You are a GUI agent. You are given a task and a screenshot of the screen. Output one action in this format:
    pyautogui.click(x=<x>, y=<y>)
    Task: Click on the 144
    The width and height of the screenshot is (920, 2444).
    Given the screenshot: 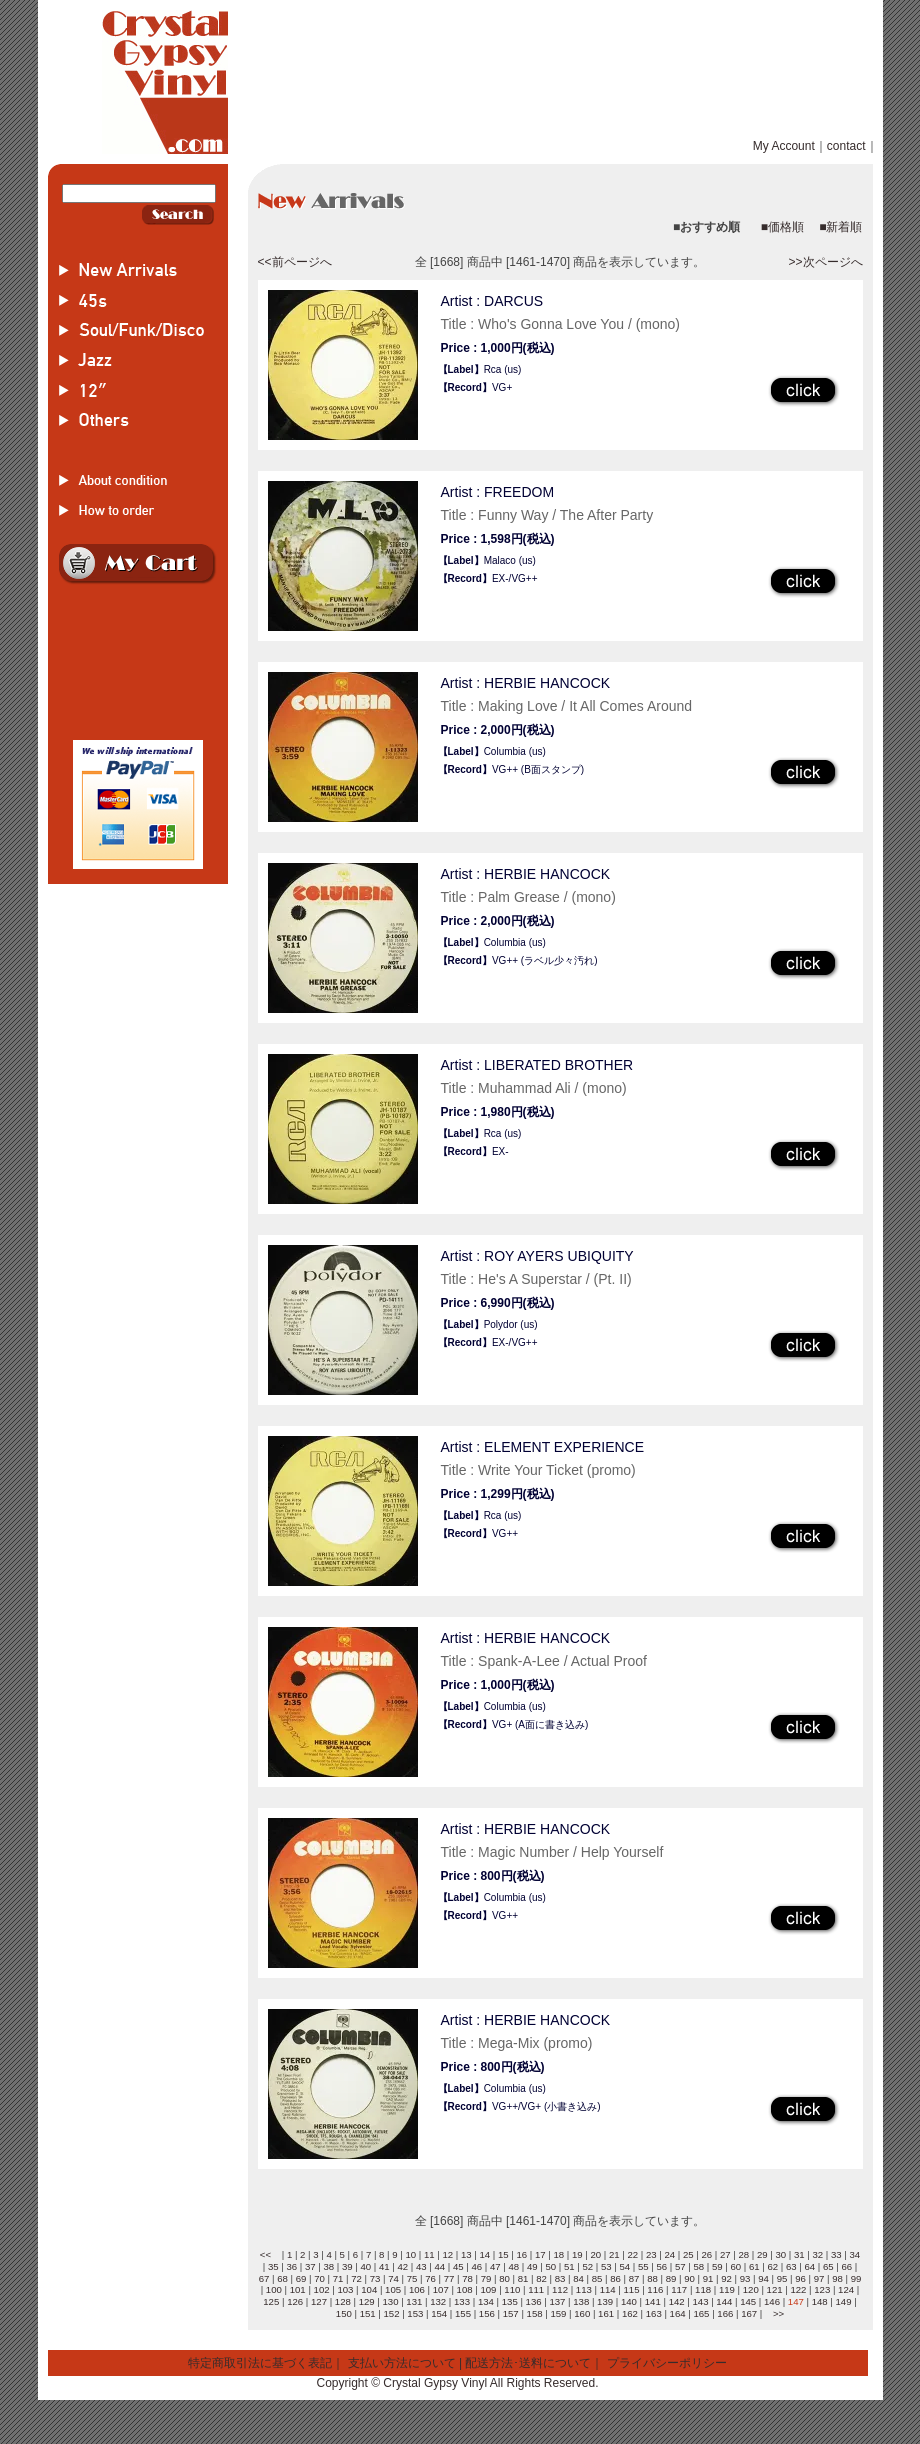 What is the action you would take?
    pyautogui.click(x=724, y=2301)
    